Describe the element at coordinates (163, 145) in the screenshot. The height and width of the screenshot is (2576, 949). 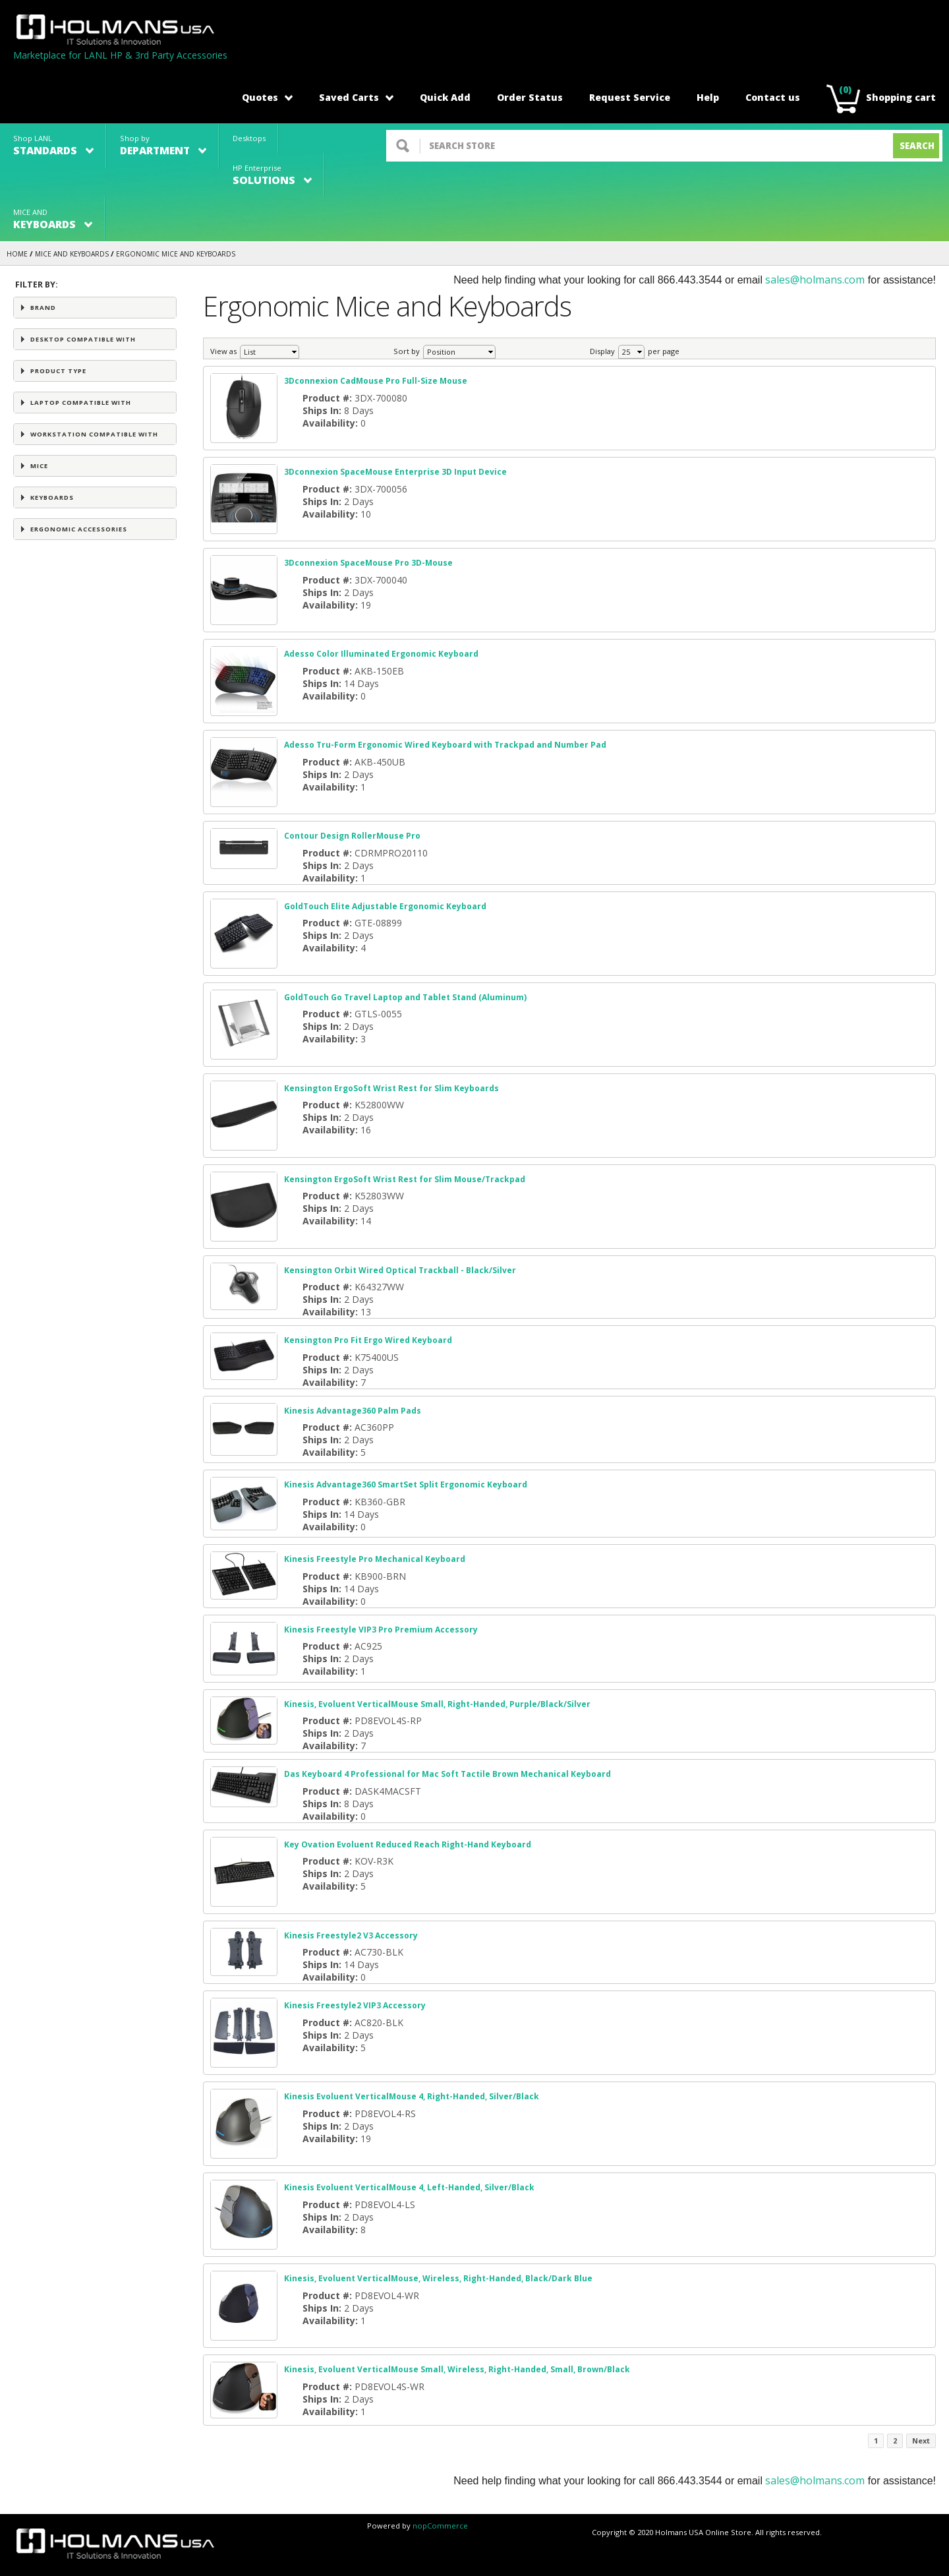
I see `Shop by` at that location.